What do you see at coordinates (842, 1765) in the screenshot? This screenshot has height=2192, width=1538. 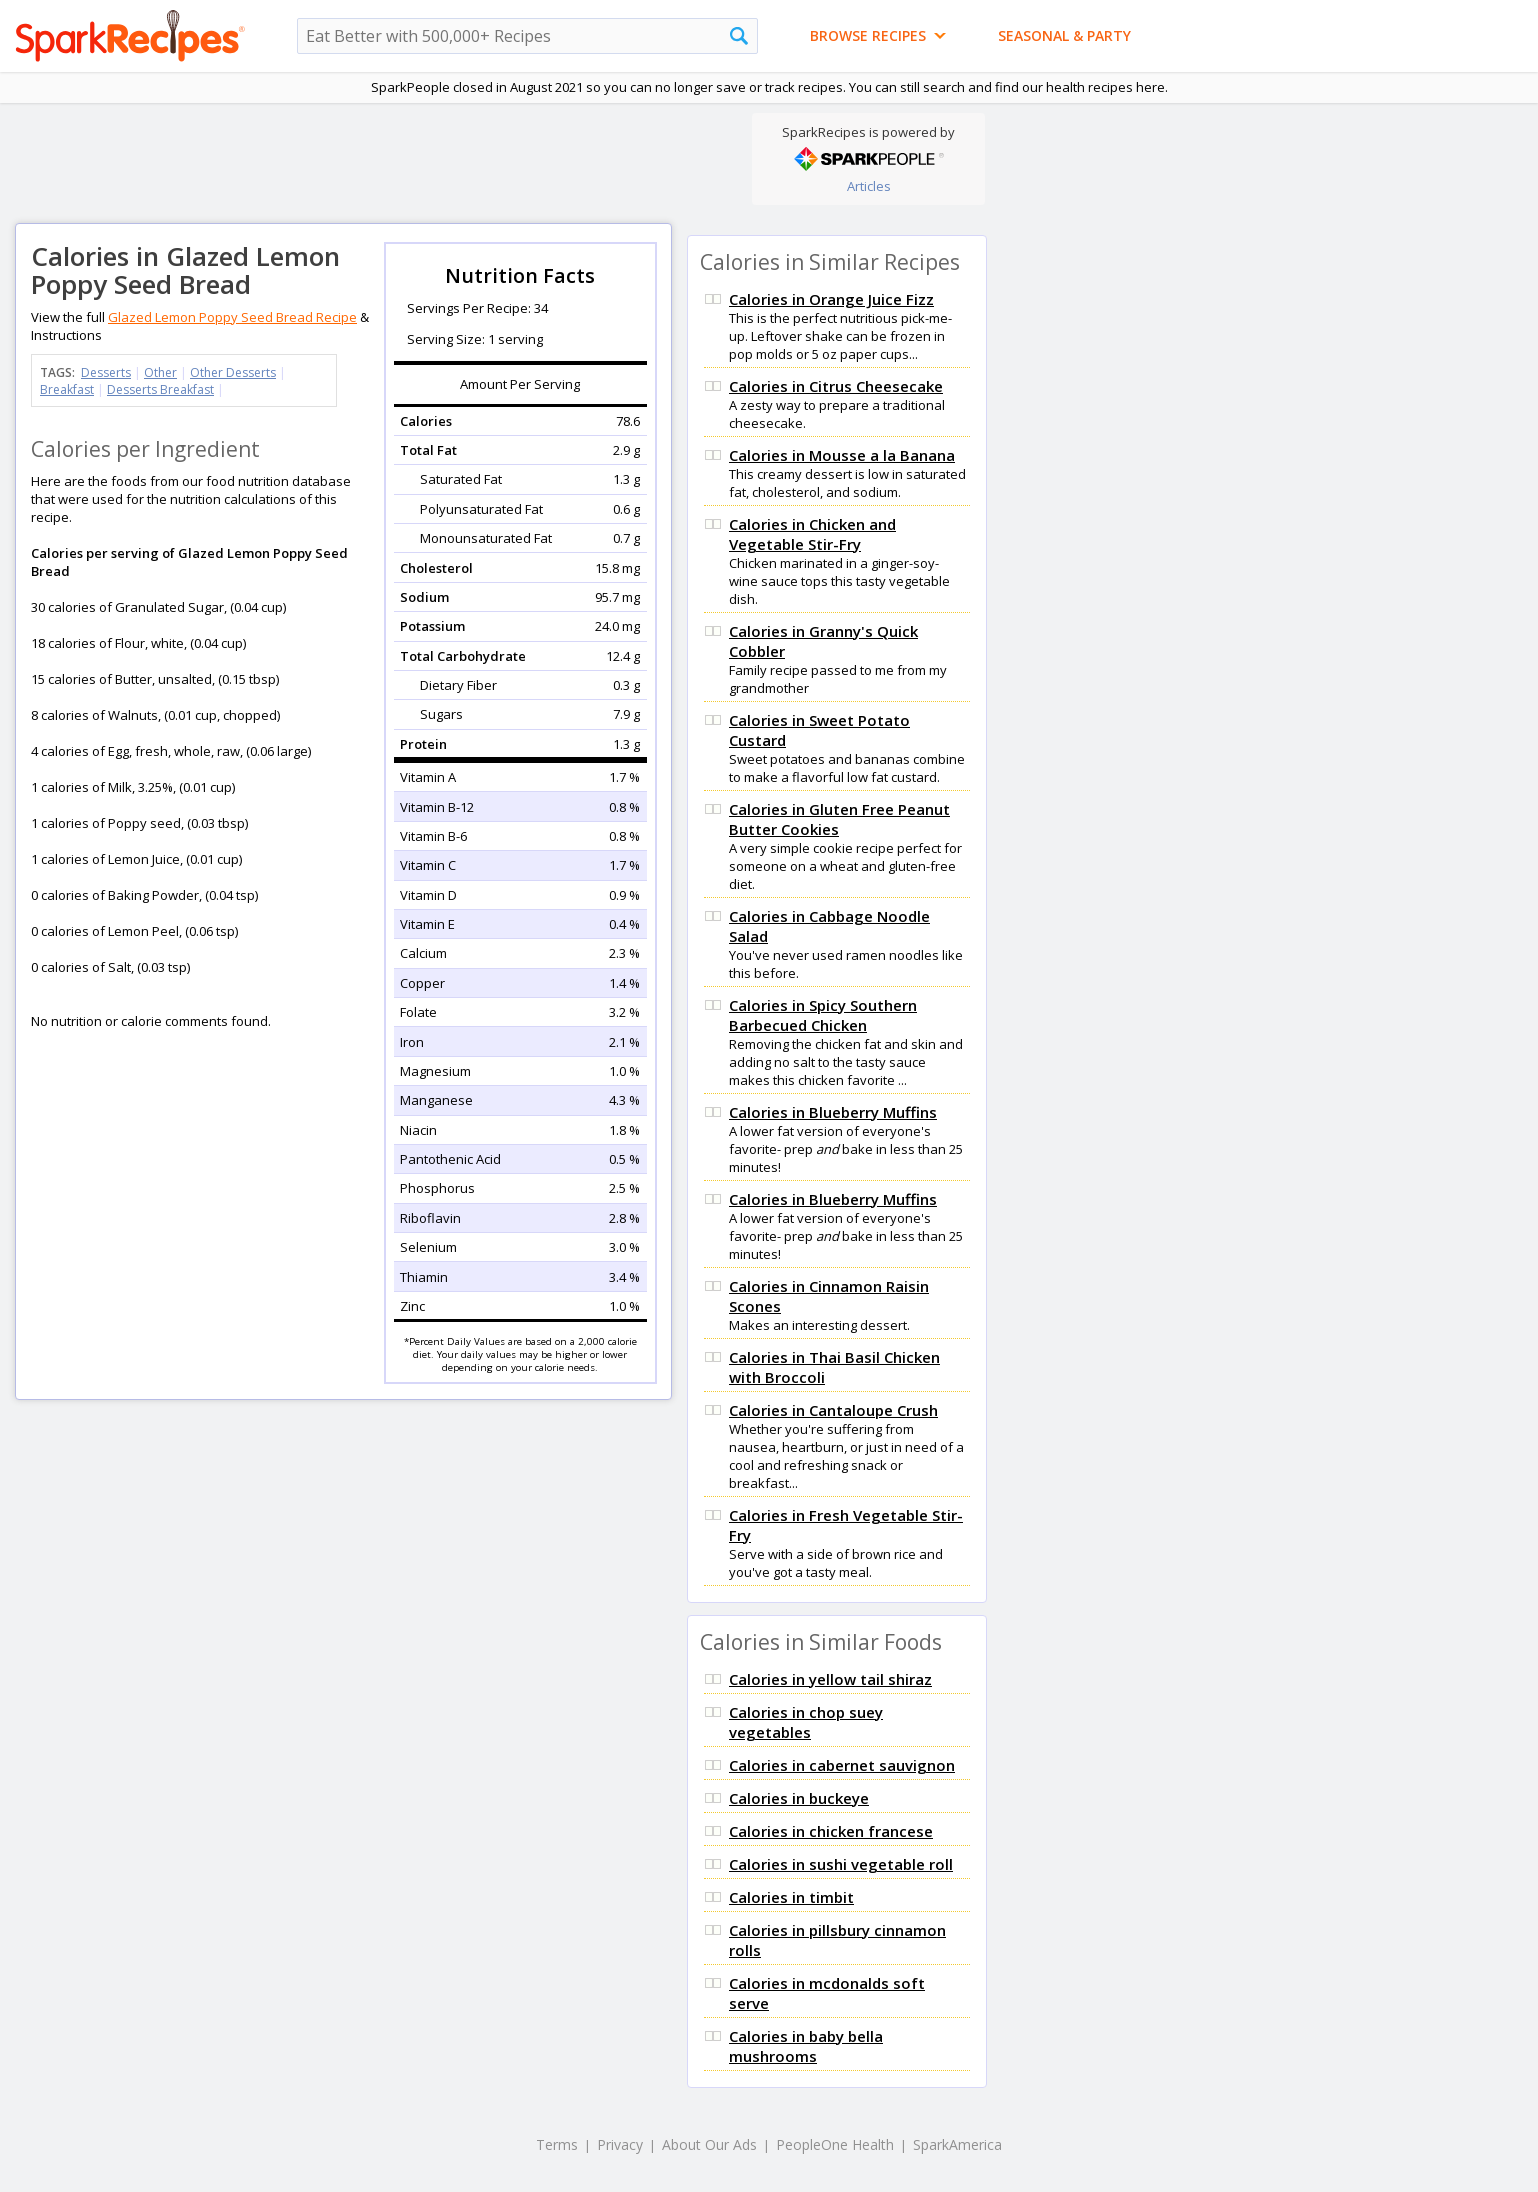 I see `Calories in cabernet sauvignon` at bounding box center [842, 1765].